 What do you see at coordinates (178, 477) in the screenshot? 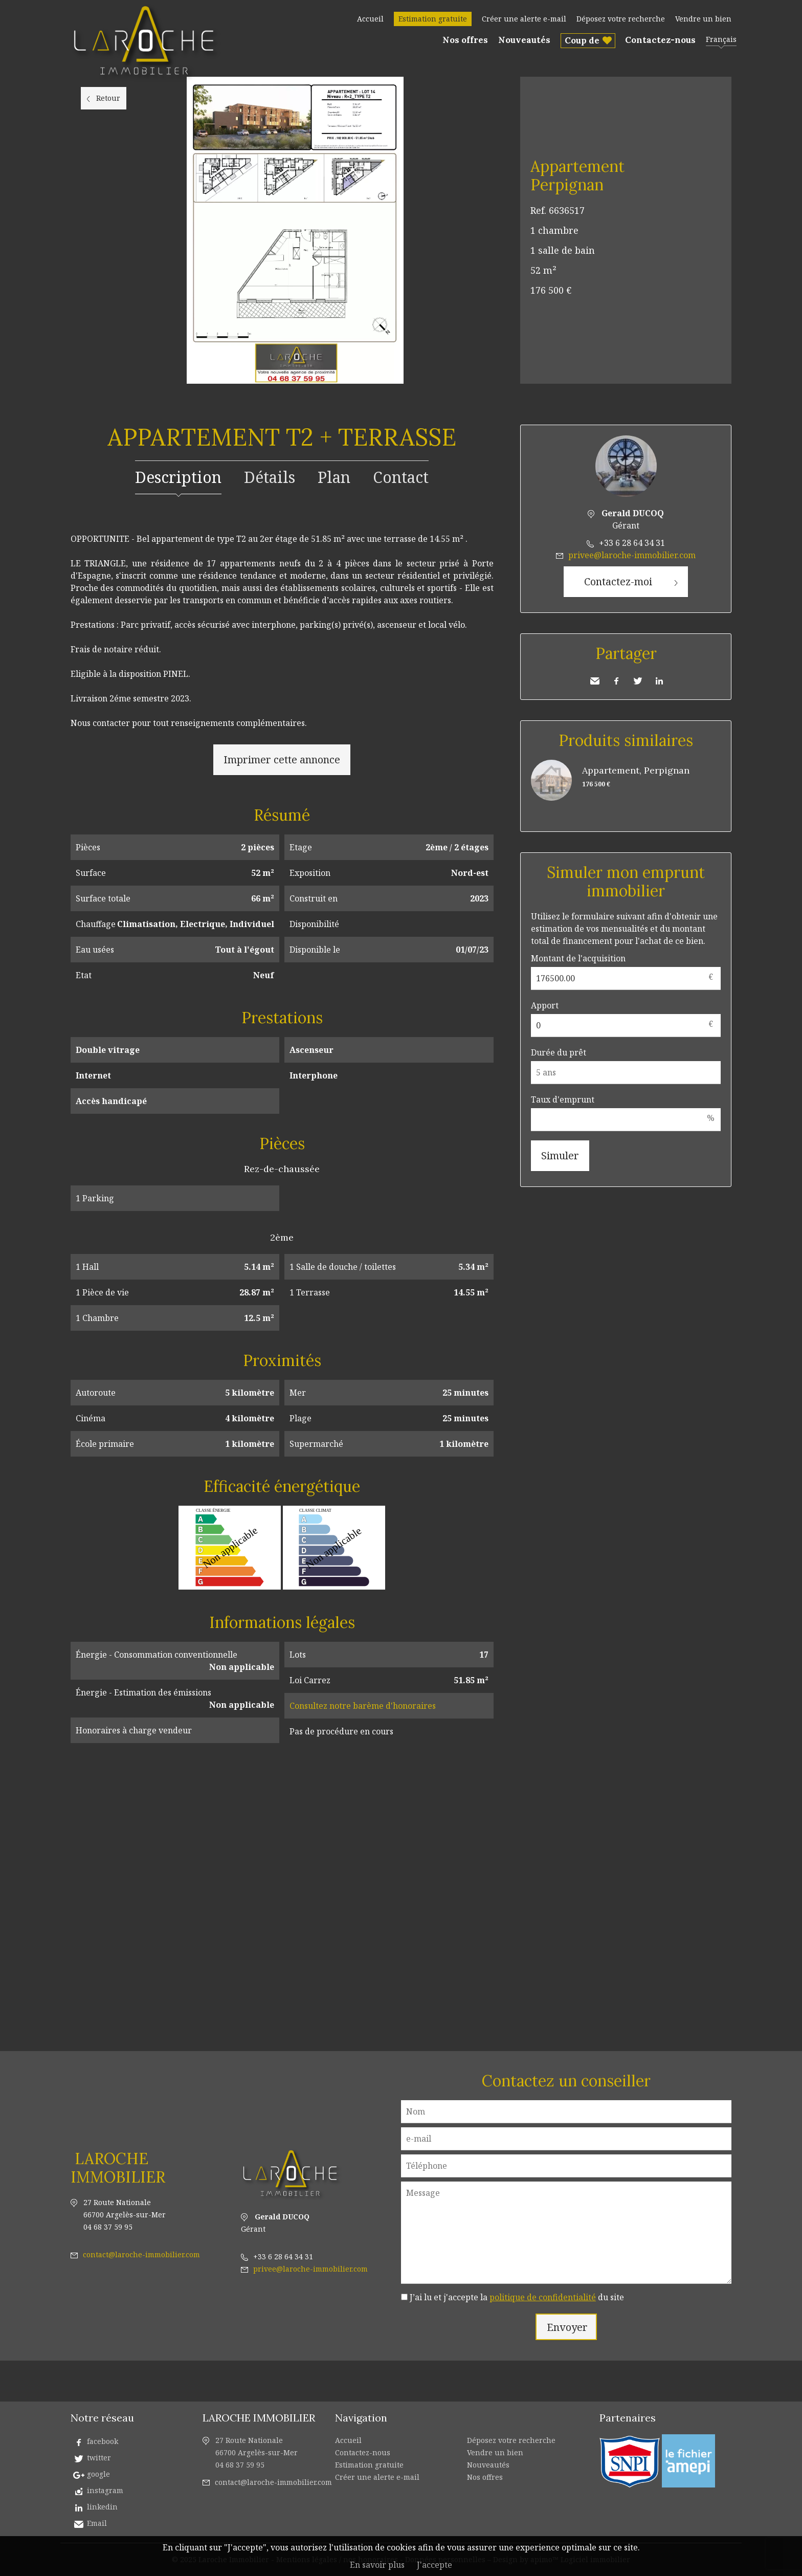
I see `Description` at bounding box center [178, 477].